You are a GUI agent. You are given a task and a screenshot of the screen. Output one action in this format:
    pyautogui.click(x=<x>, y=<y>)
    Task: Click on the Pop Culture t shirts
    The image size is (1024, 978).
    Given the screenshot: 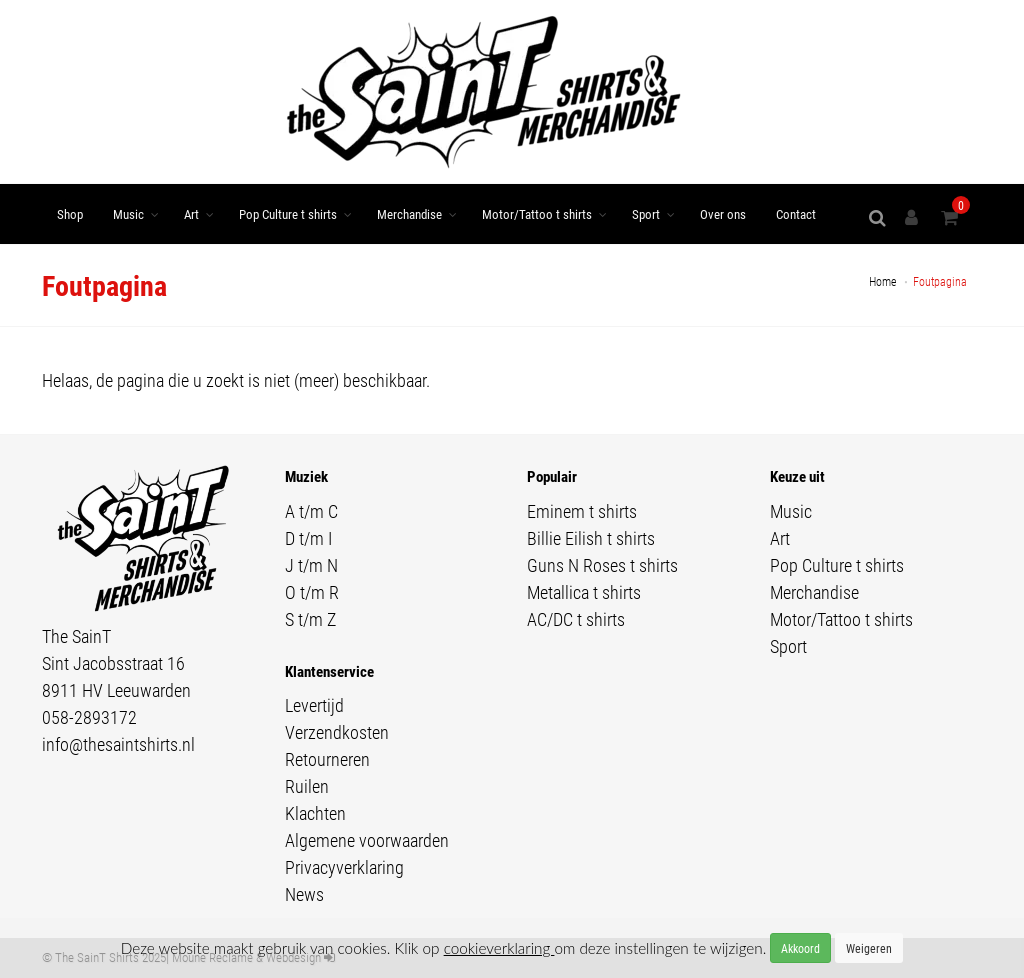 What is the action you would take?
    pyautogui.click(x=288, y=214)
    